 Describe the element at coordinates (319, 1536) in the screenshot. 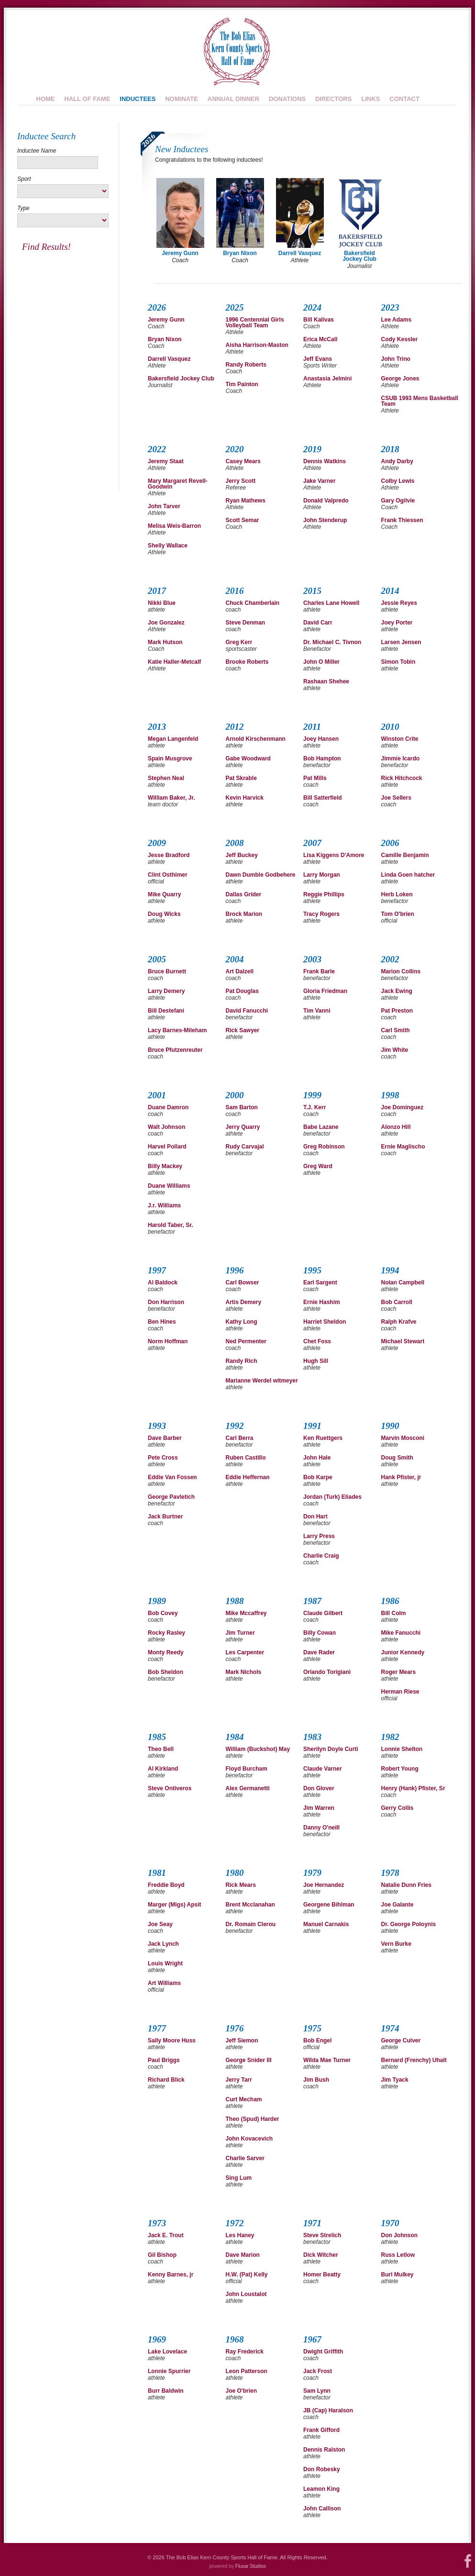

I see `Larry Press` at that location.